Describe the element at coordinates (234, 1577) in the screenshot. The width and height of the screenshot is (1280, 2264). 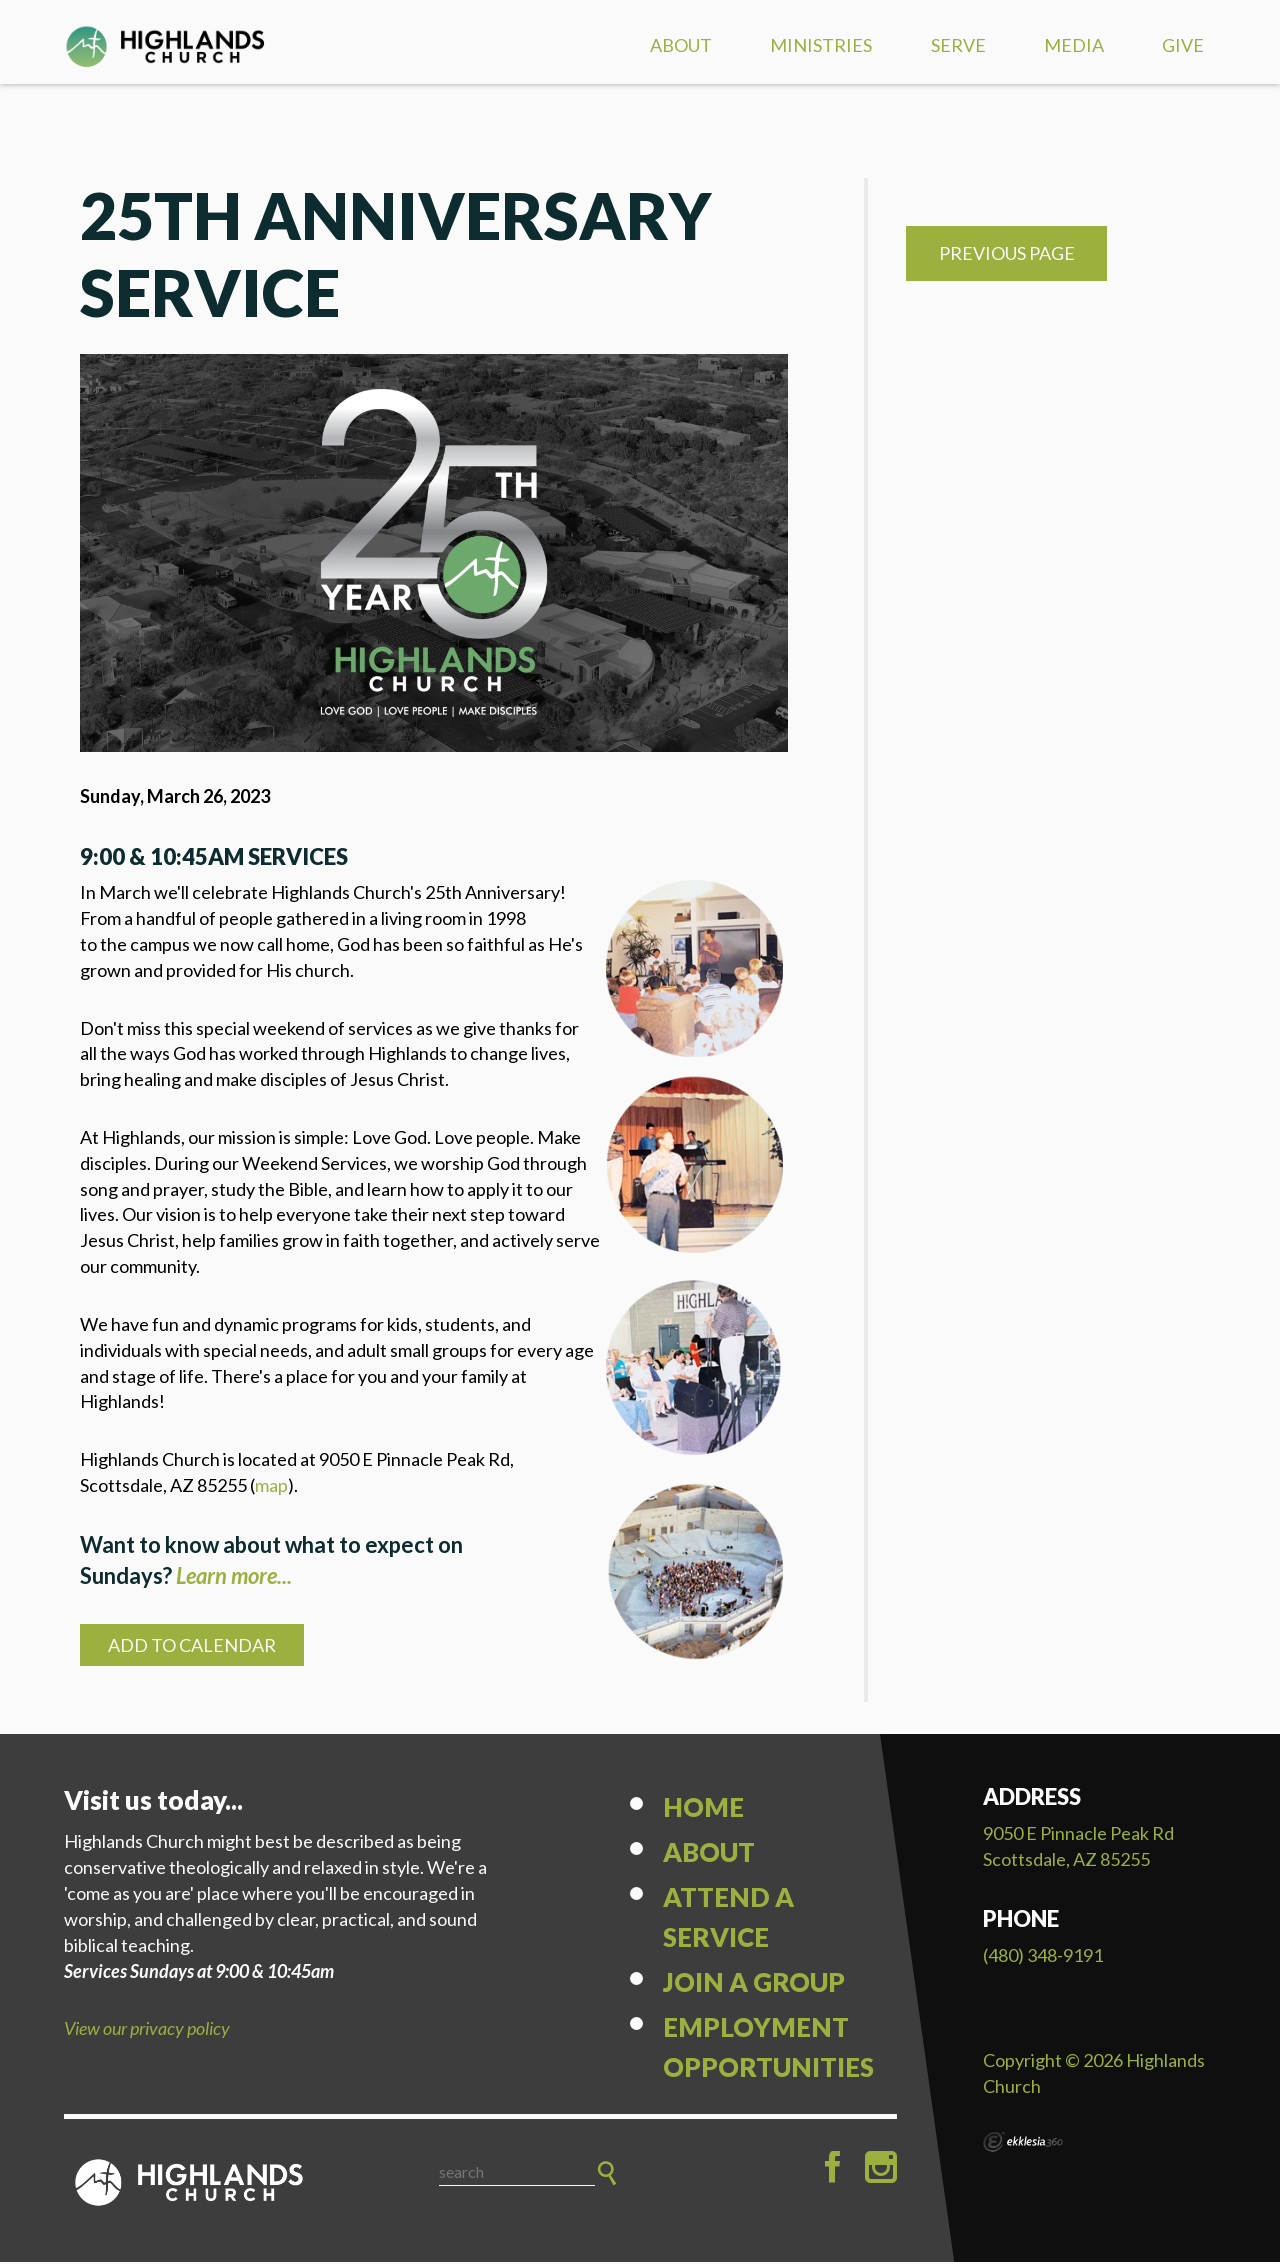
I see `Learn more...` at that location.